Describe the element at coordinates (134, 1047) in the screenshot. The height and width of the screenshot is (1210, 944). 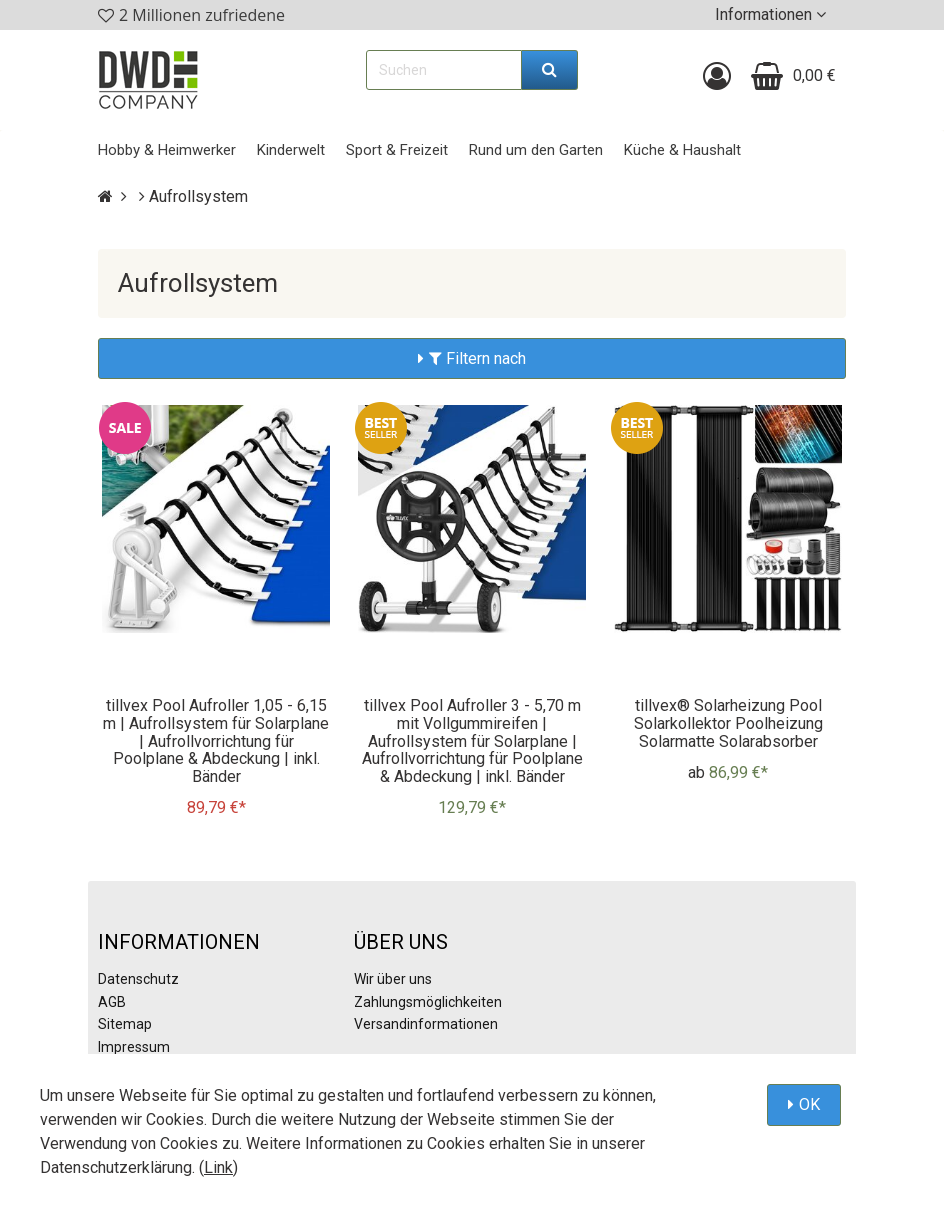
I see `Impressum` at that location.